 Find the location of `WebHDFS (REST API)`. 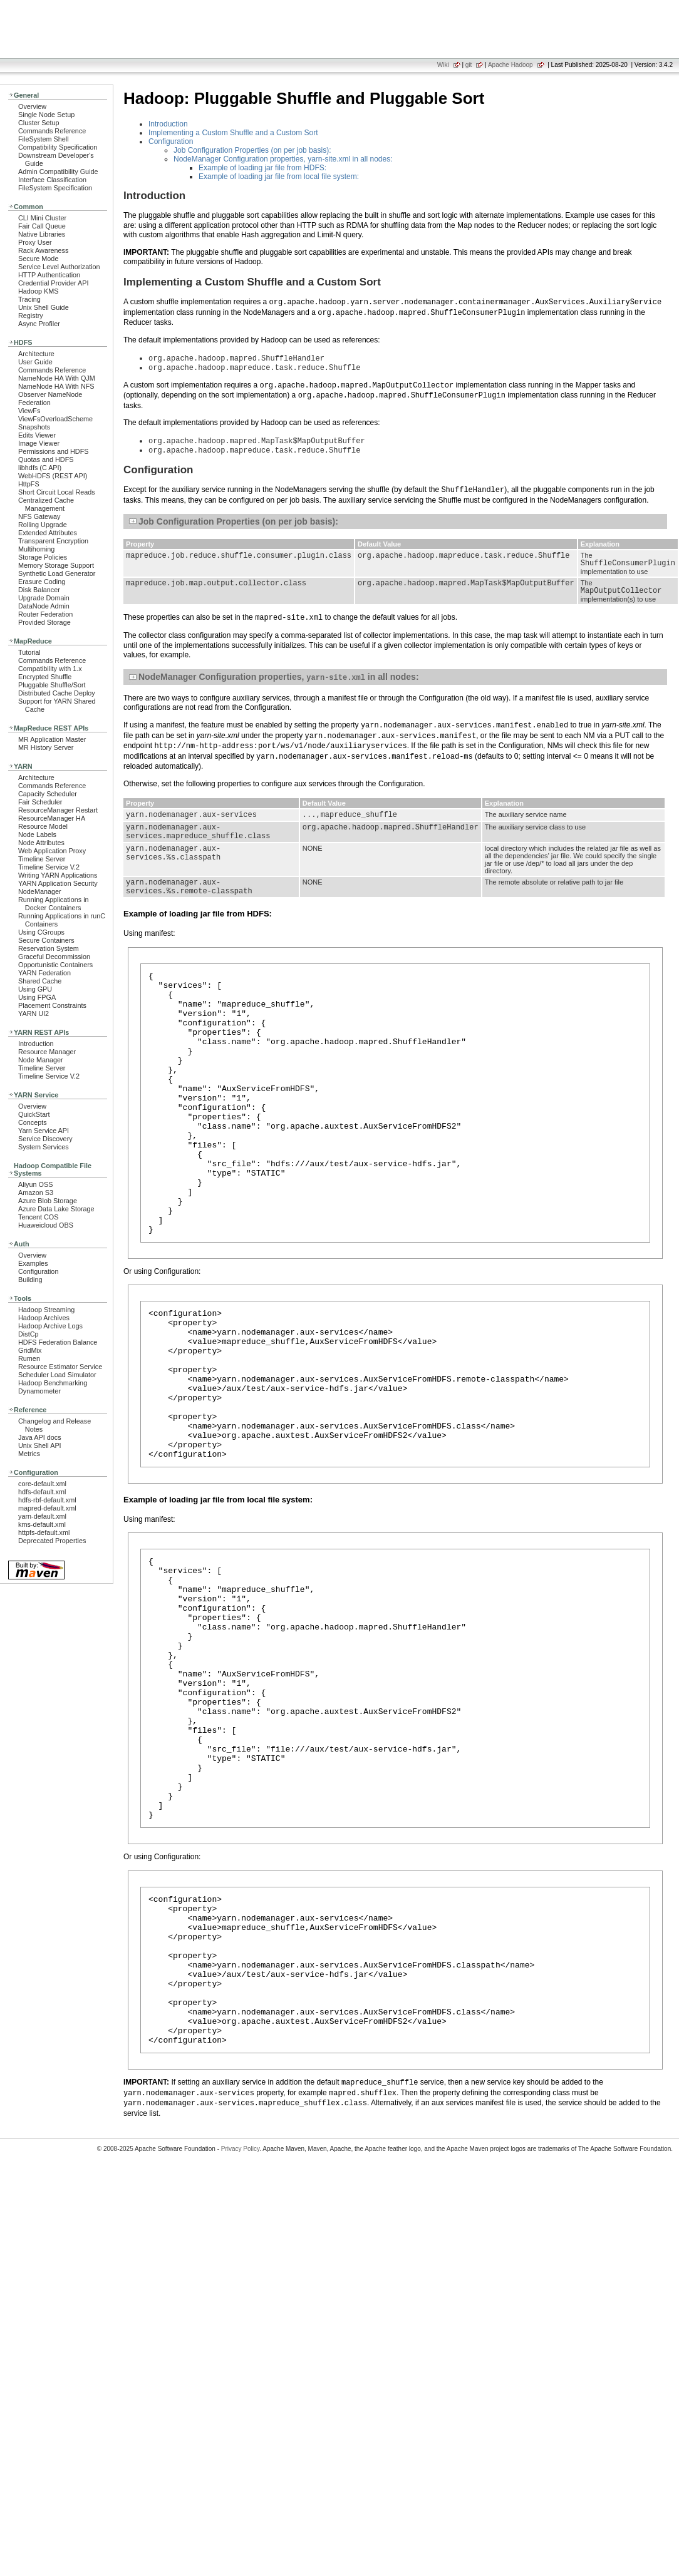

WebHDFS (REST API) is located at coordinates (52, 476).